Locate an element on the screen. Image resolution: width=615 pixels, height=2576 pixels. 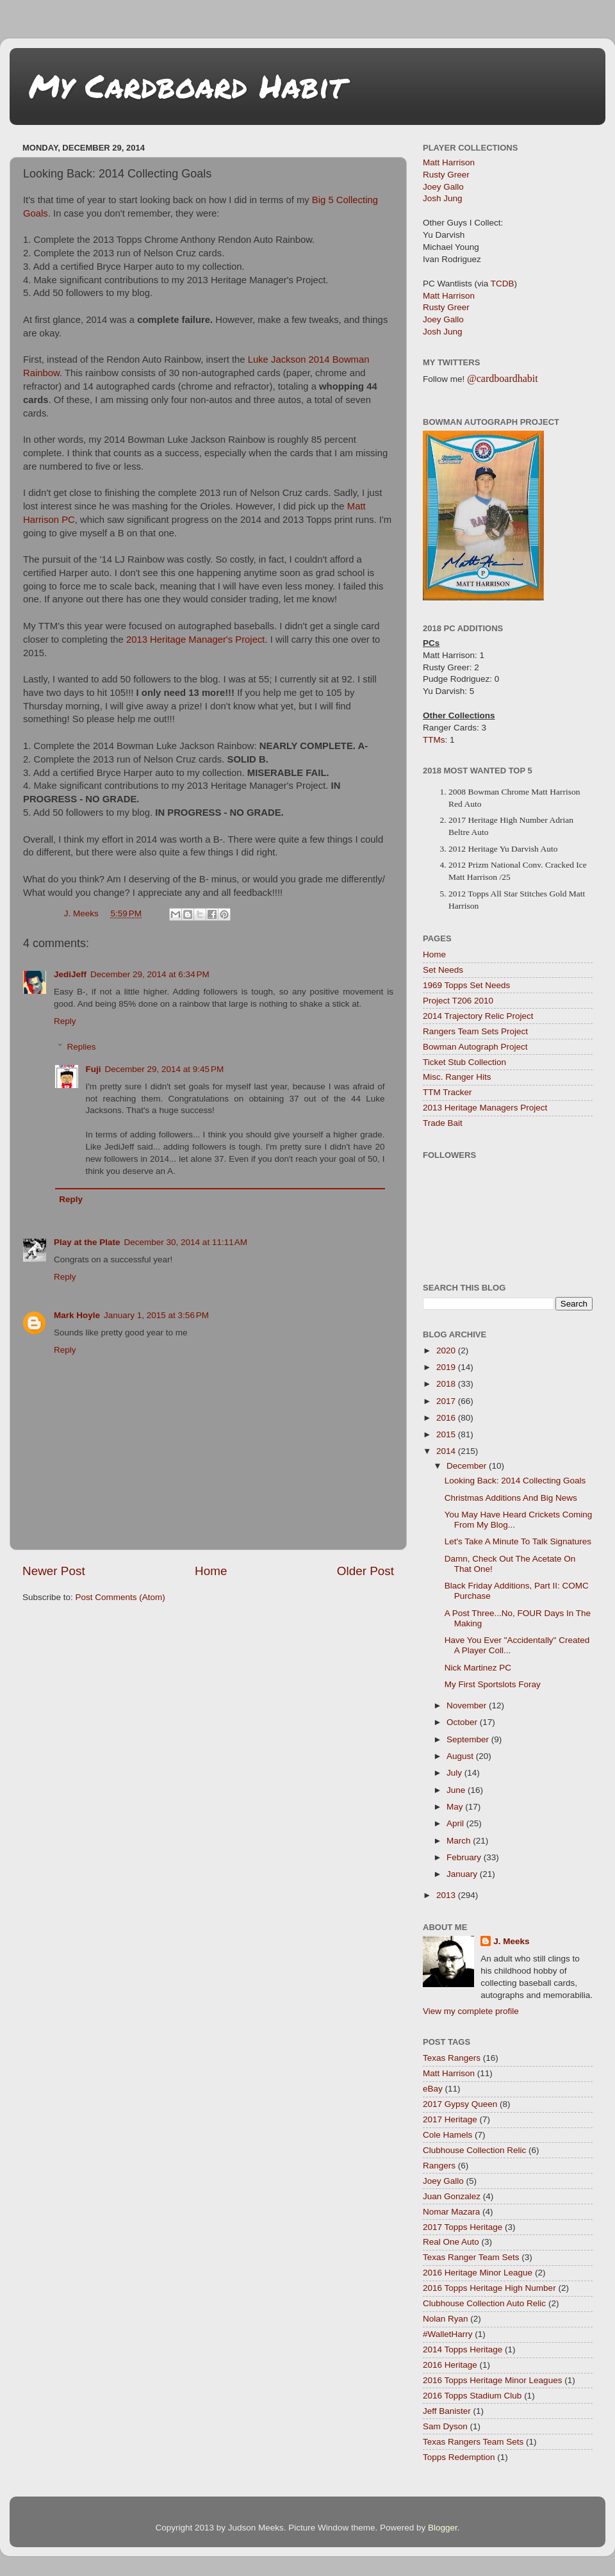
2013 Heritage Manager's Project is located at coordinates (195, 639).